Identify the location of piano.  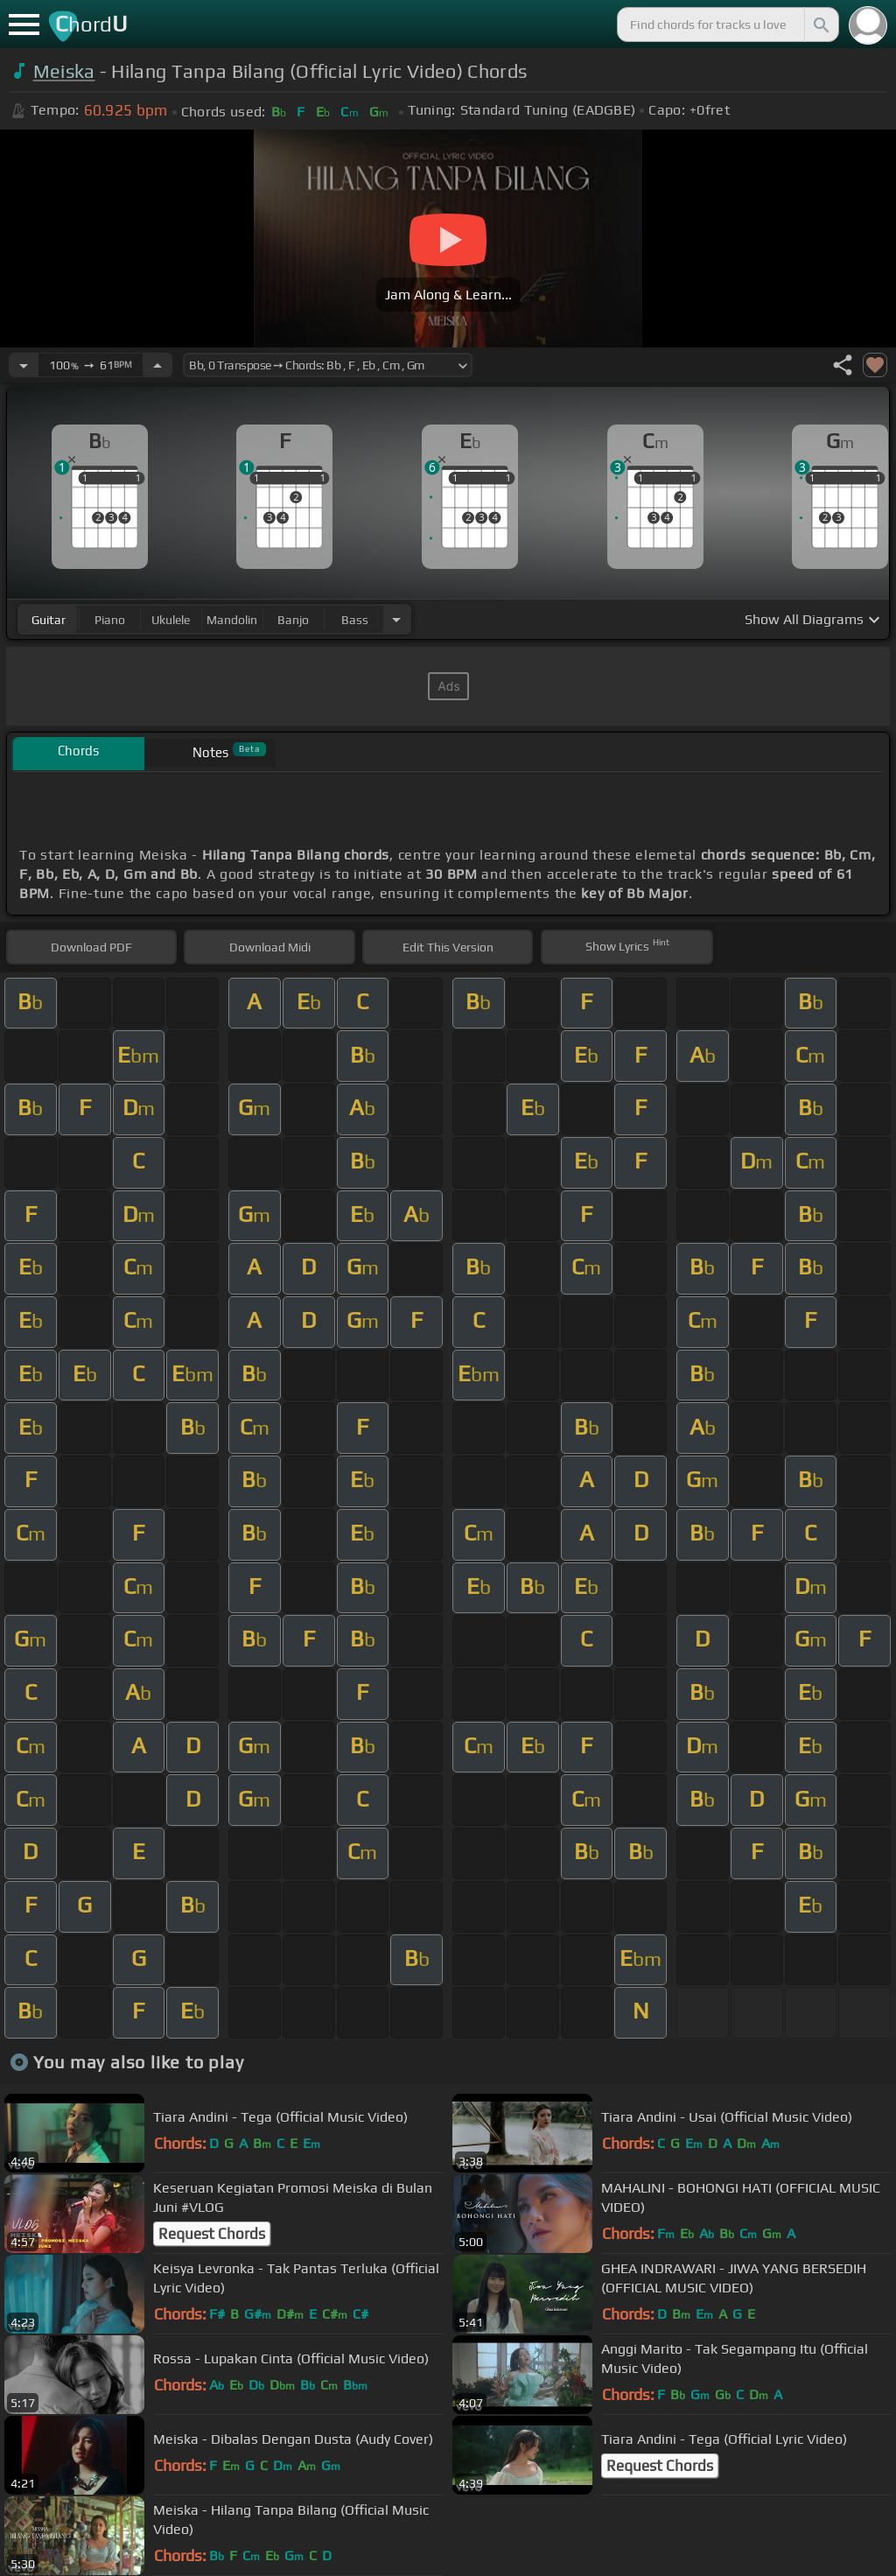
(109, 620).